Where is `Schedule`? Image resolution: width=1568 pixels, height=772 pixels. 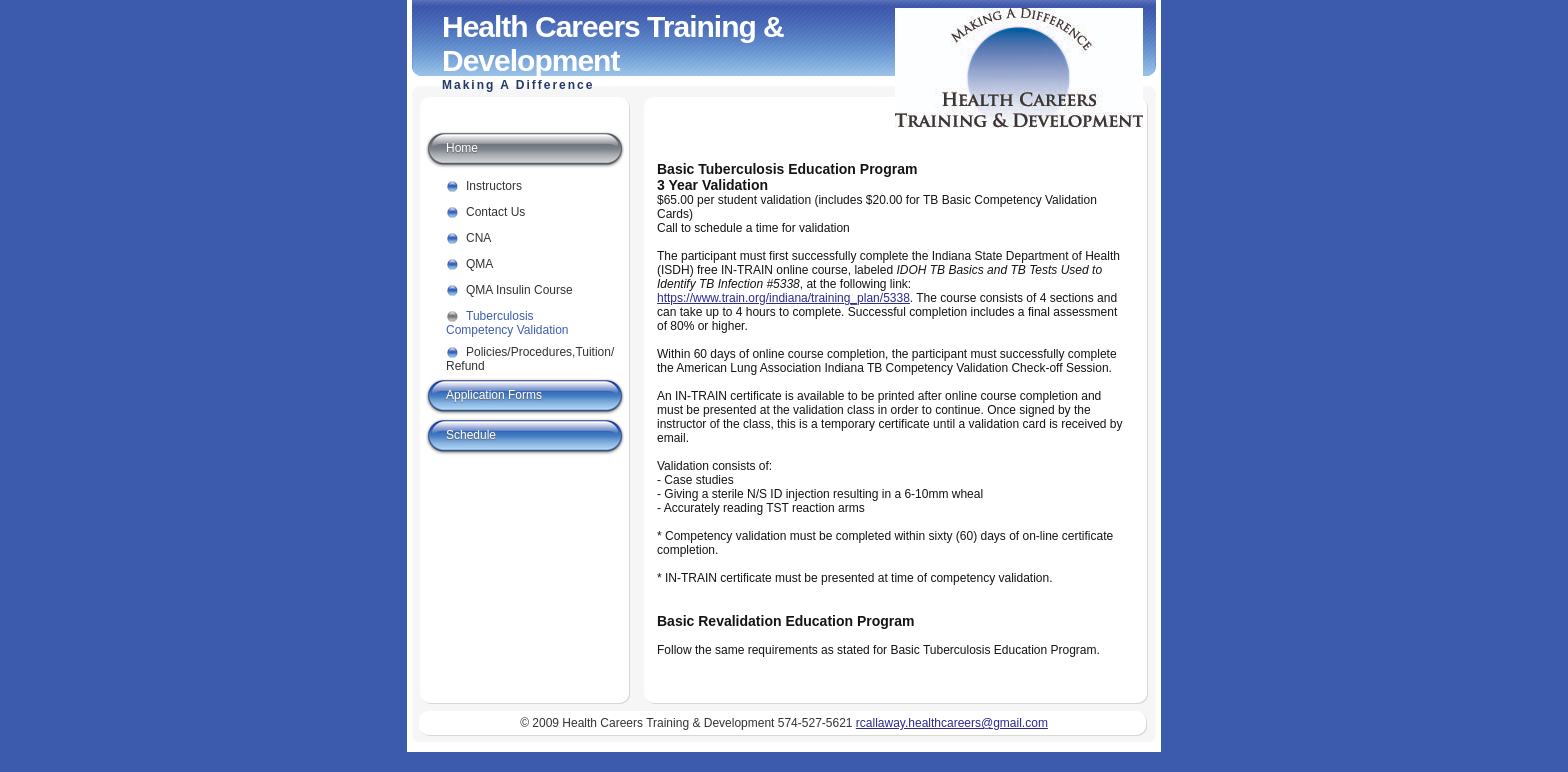 Schedule is located at coordinates (471, 435).